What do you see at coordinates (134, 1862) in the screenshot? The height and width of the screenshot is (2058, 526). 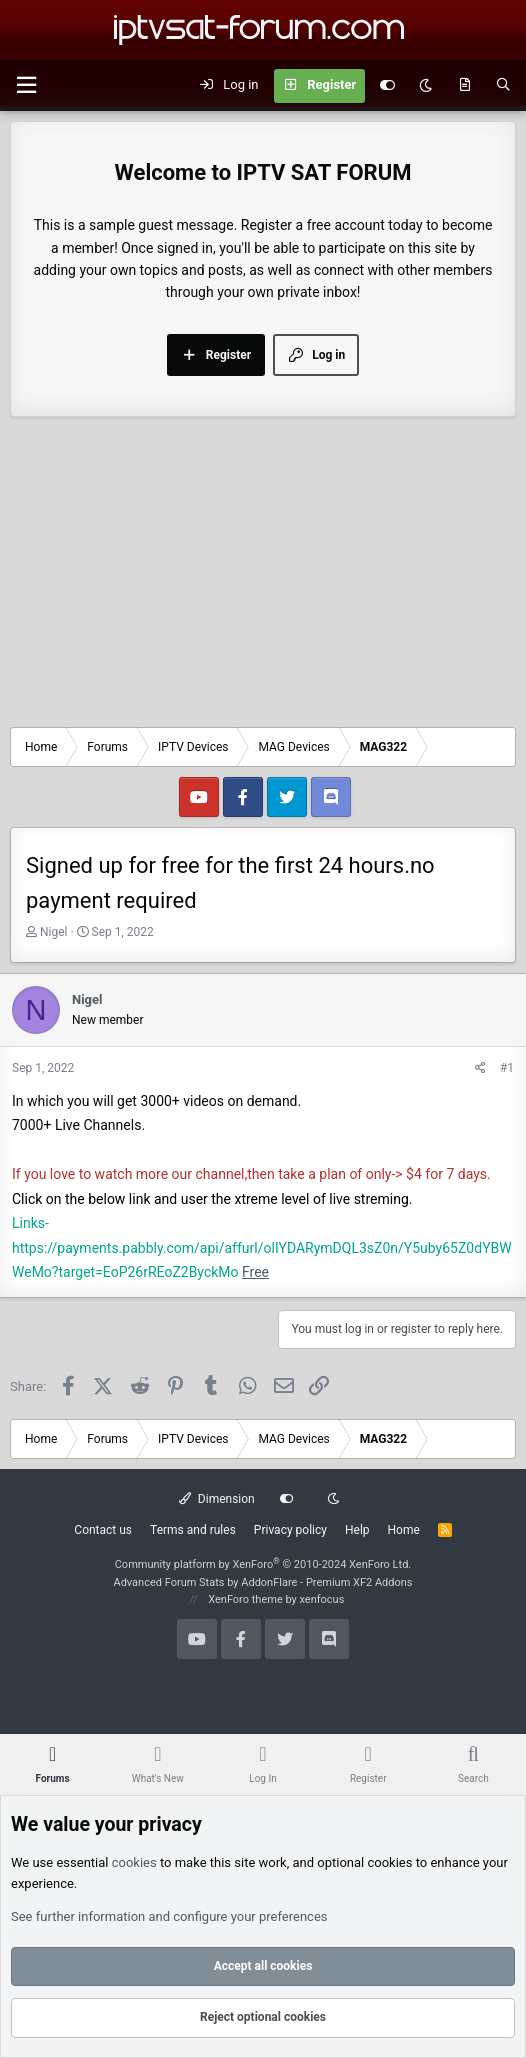 I see `cookies` at bounding box center [134, 1862].